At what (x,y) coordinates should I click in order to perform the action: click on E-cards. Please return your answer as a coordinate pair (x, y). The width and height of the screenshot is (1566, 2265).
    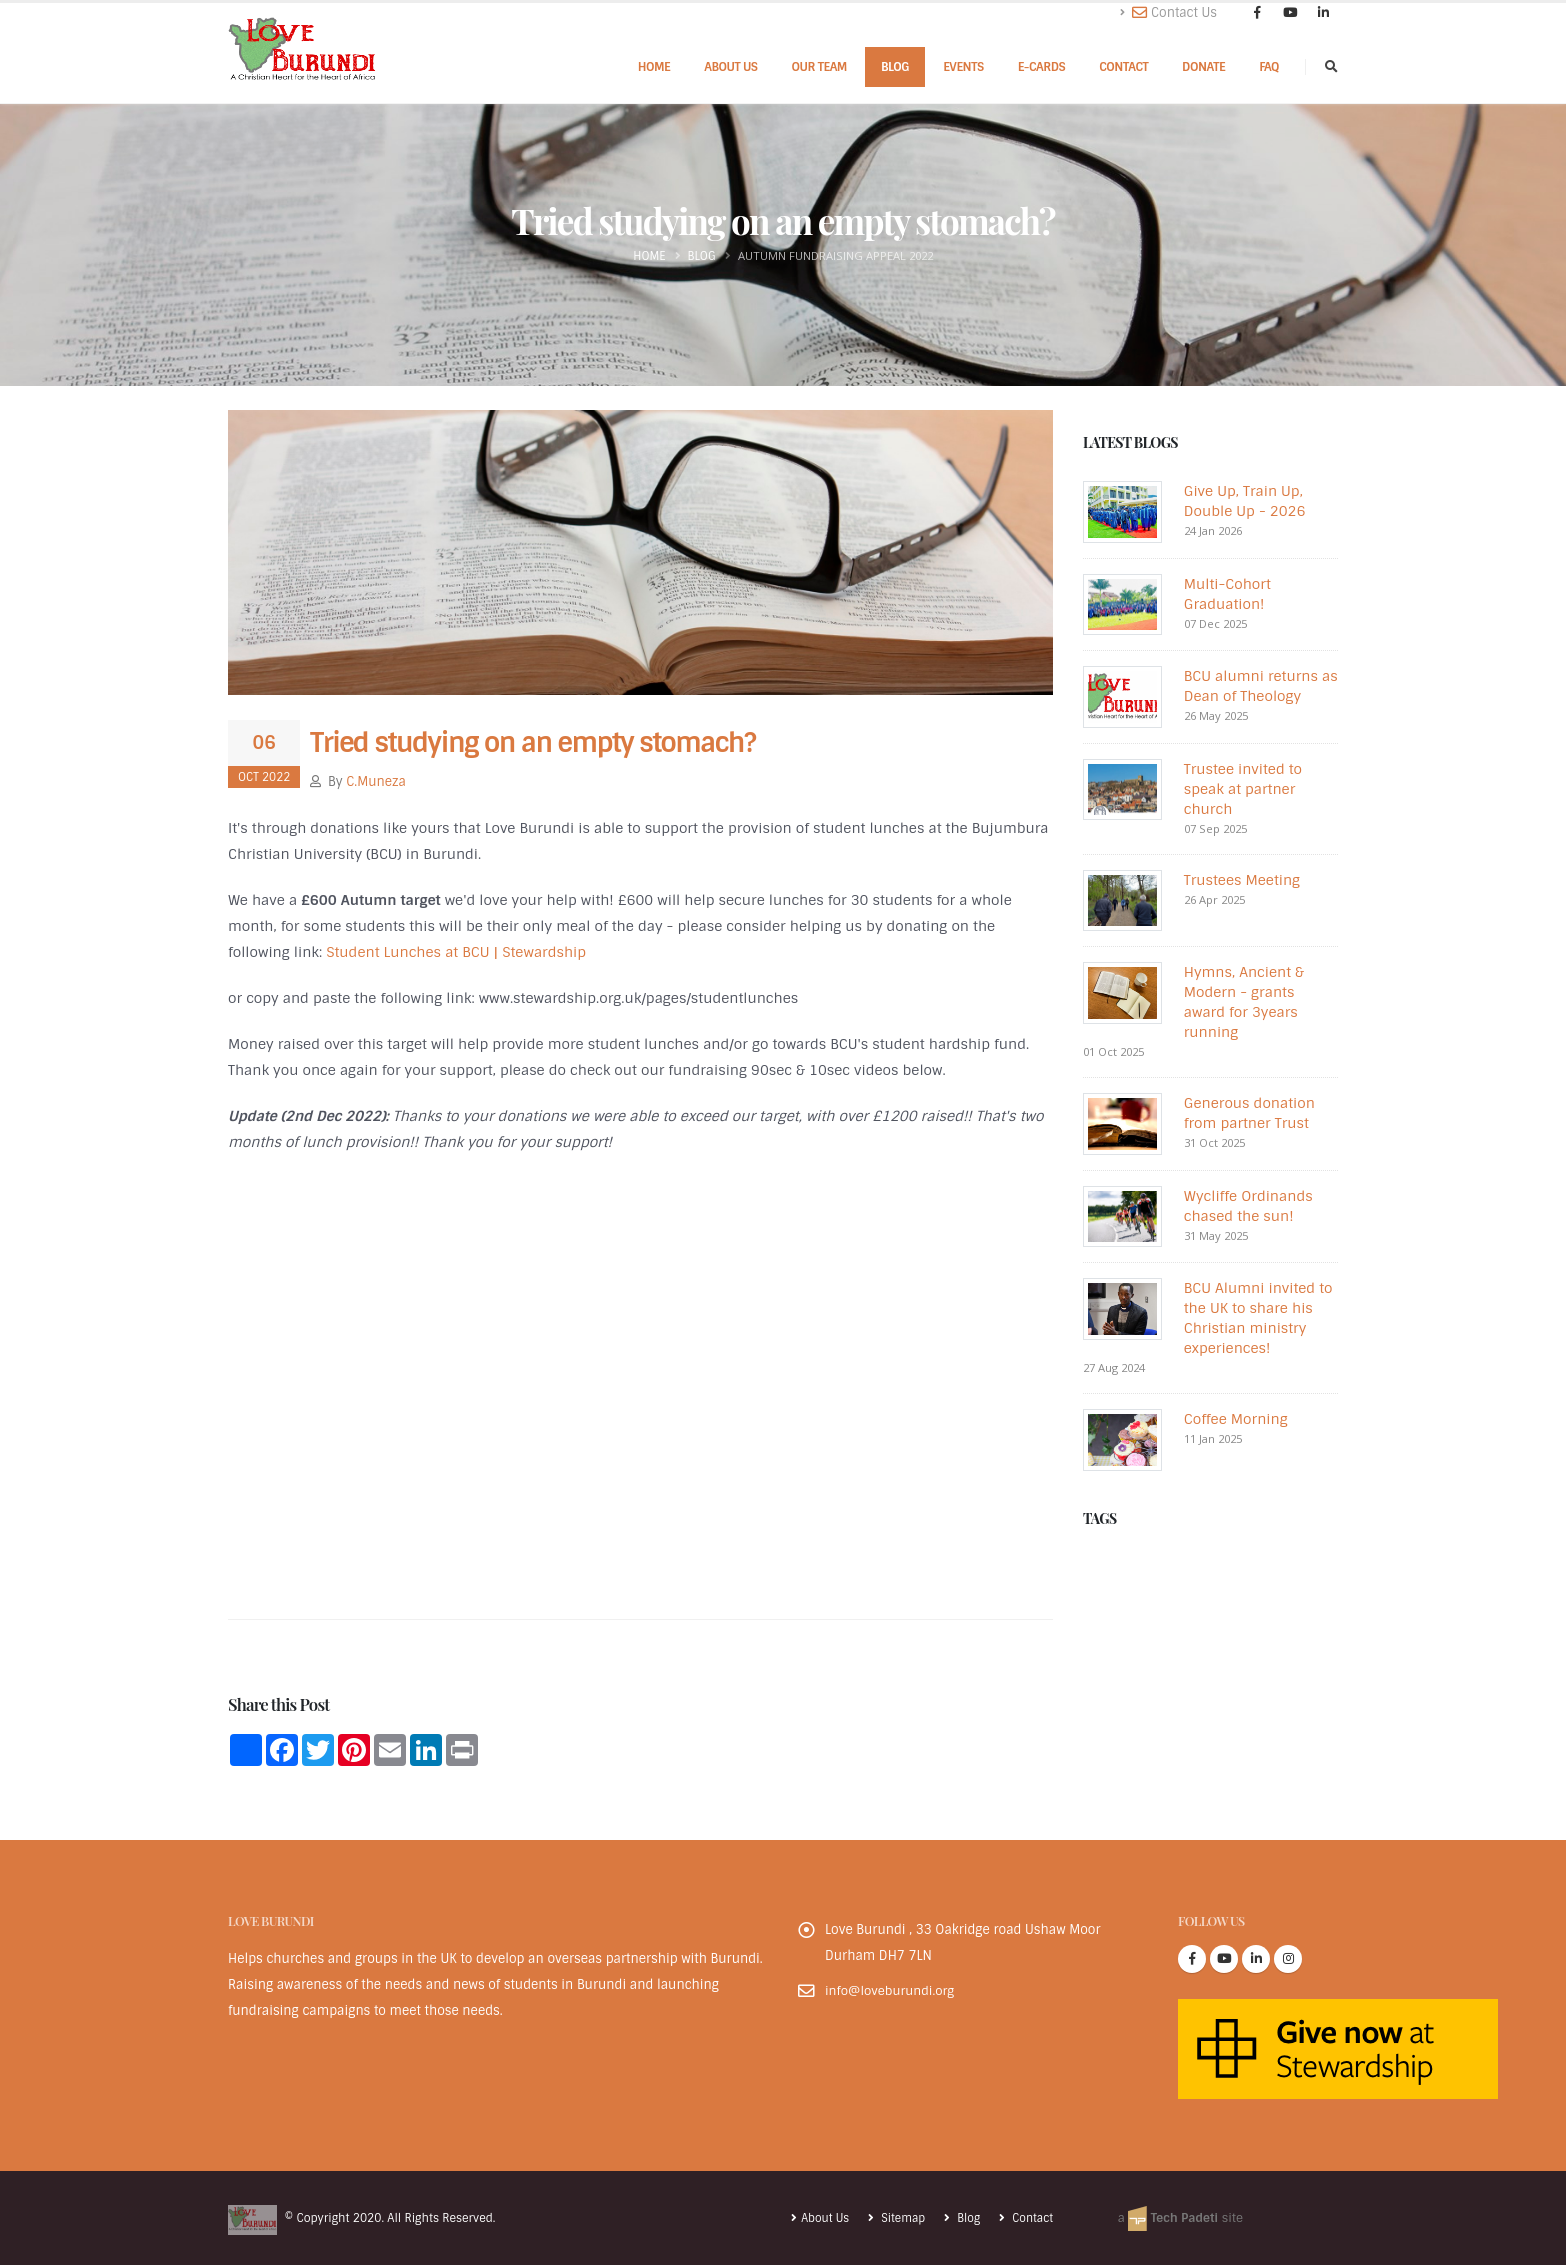
    Looking at the image, I should click on (1042, 67).